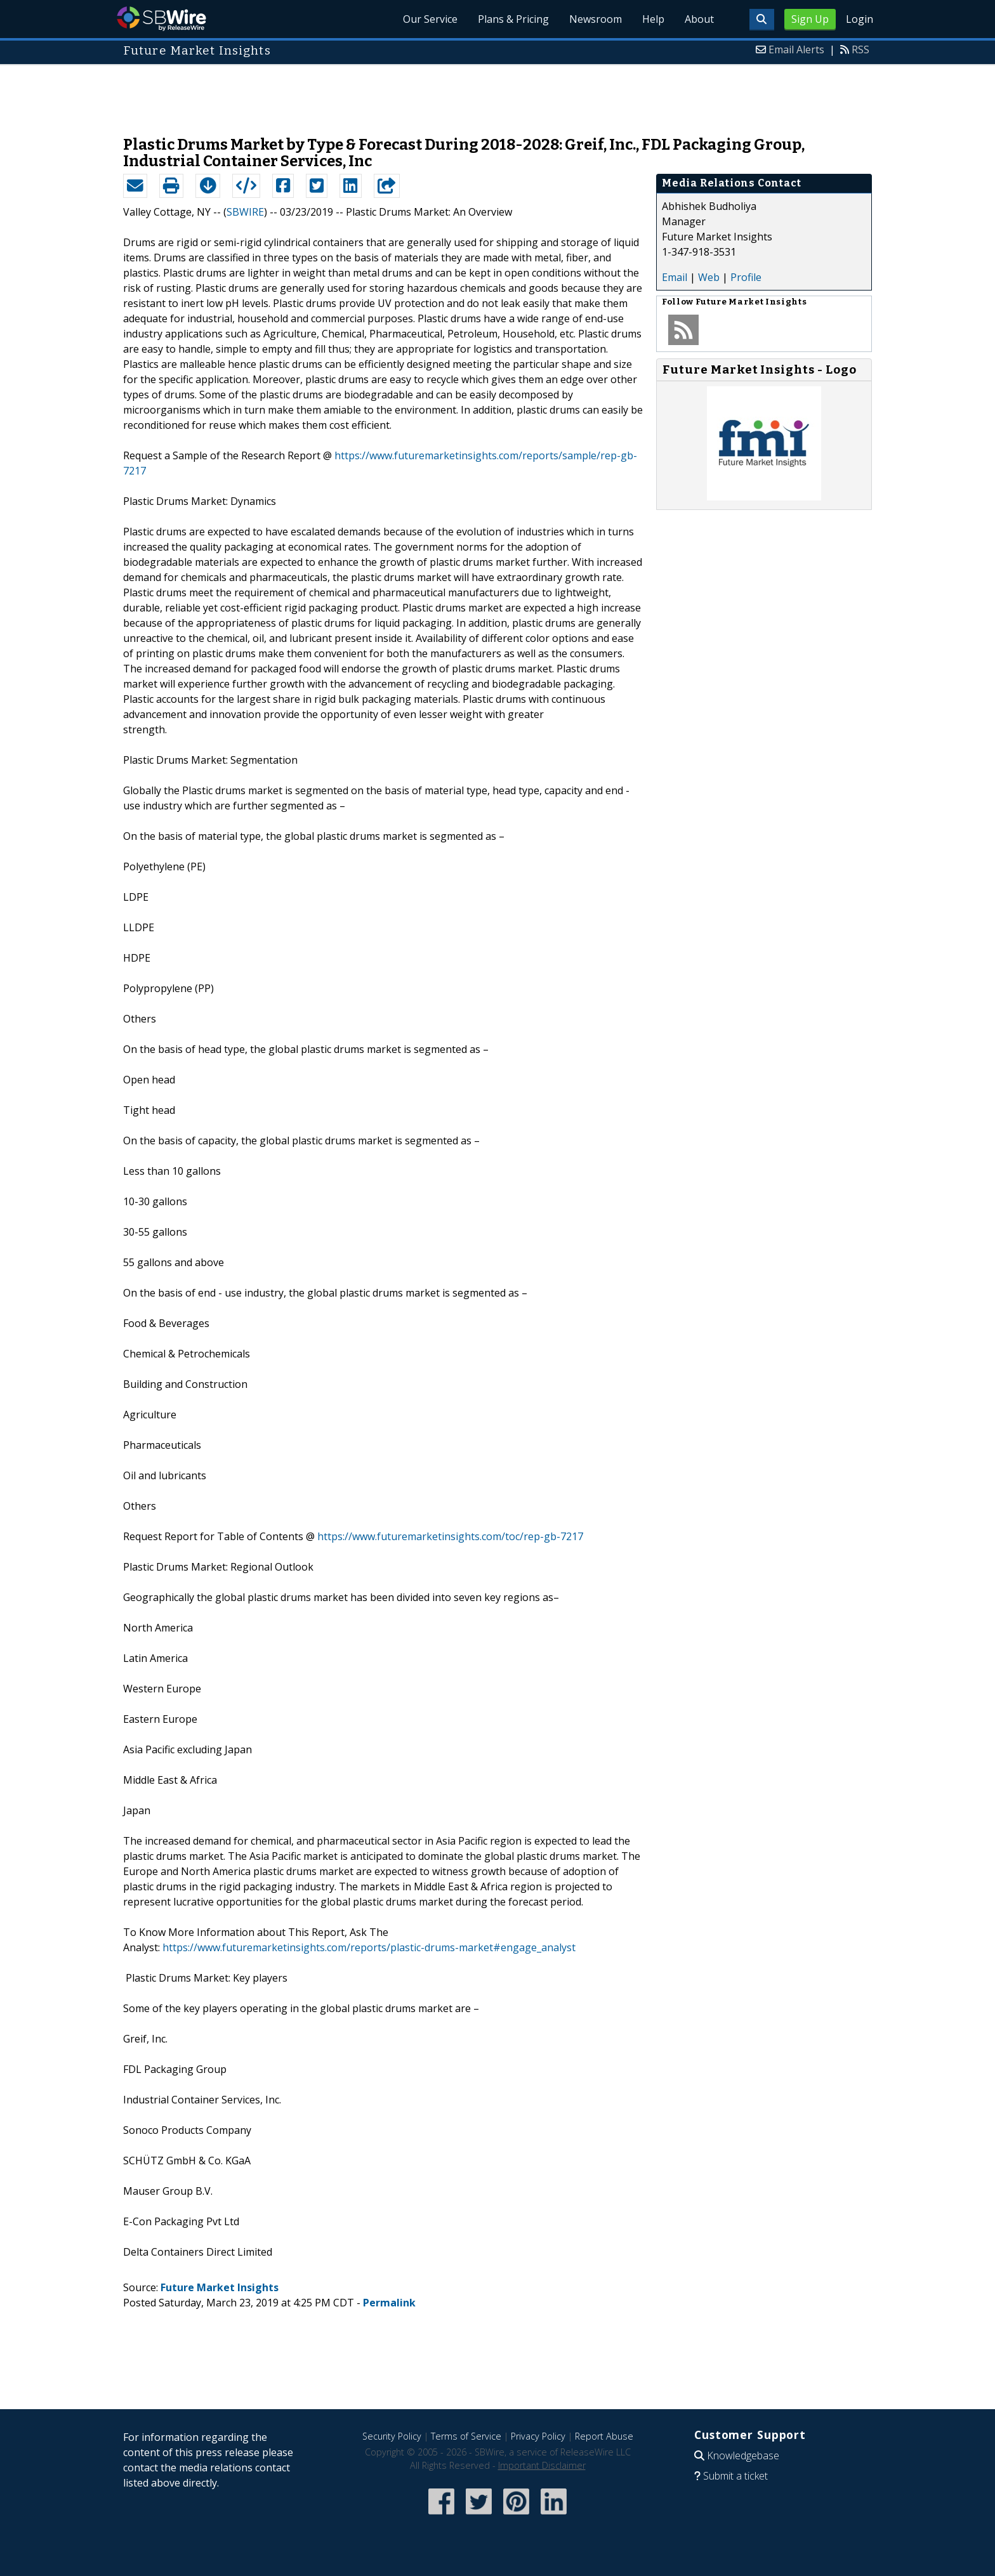 This screenshot has height=2576, width=995. What do you see at coordinates (604, 2436) in the screenshot?
I see `Report Abuse` at bounding box center [604, 2436].